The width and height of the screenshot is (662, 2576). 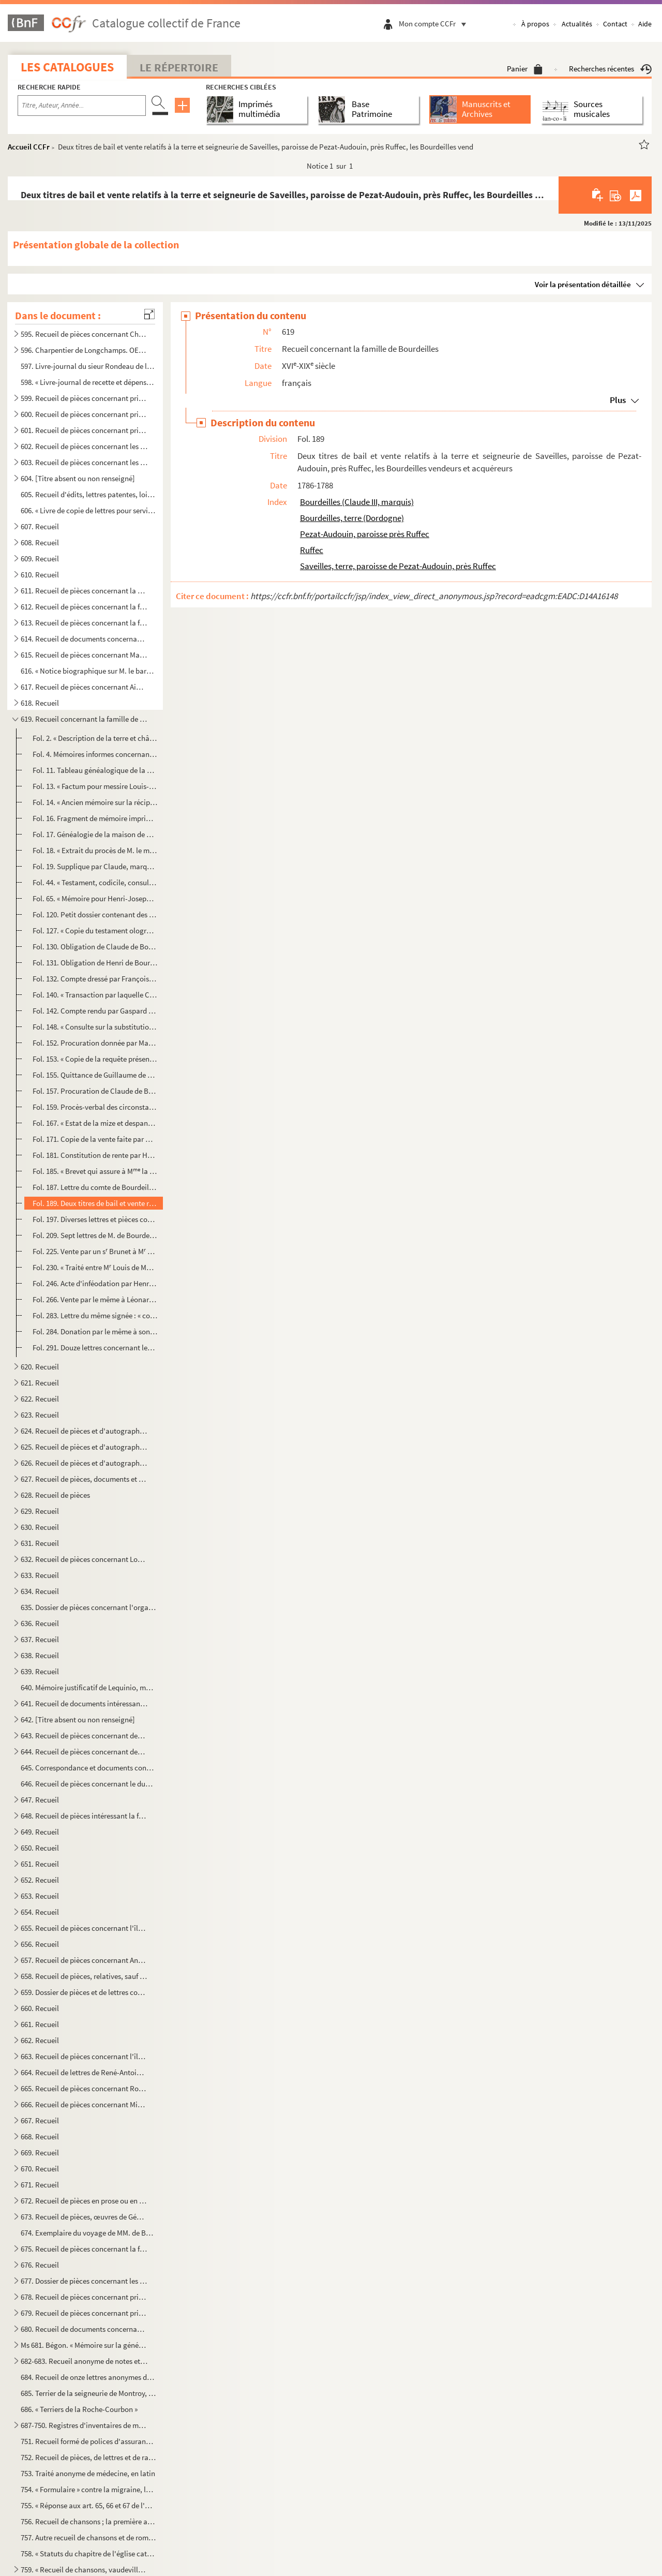 What do you see at coordinates (88, 2393) in the screenshot?
I see `685. Terrier de la seigneurie de Montroy, portant en titre sur le dos : « Délimitation des dépendances du...` at bounding box center [88, 2393].